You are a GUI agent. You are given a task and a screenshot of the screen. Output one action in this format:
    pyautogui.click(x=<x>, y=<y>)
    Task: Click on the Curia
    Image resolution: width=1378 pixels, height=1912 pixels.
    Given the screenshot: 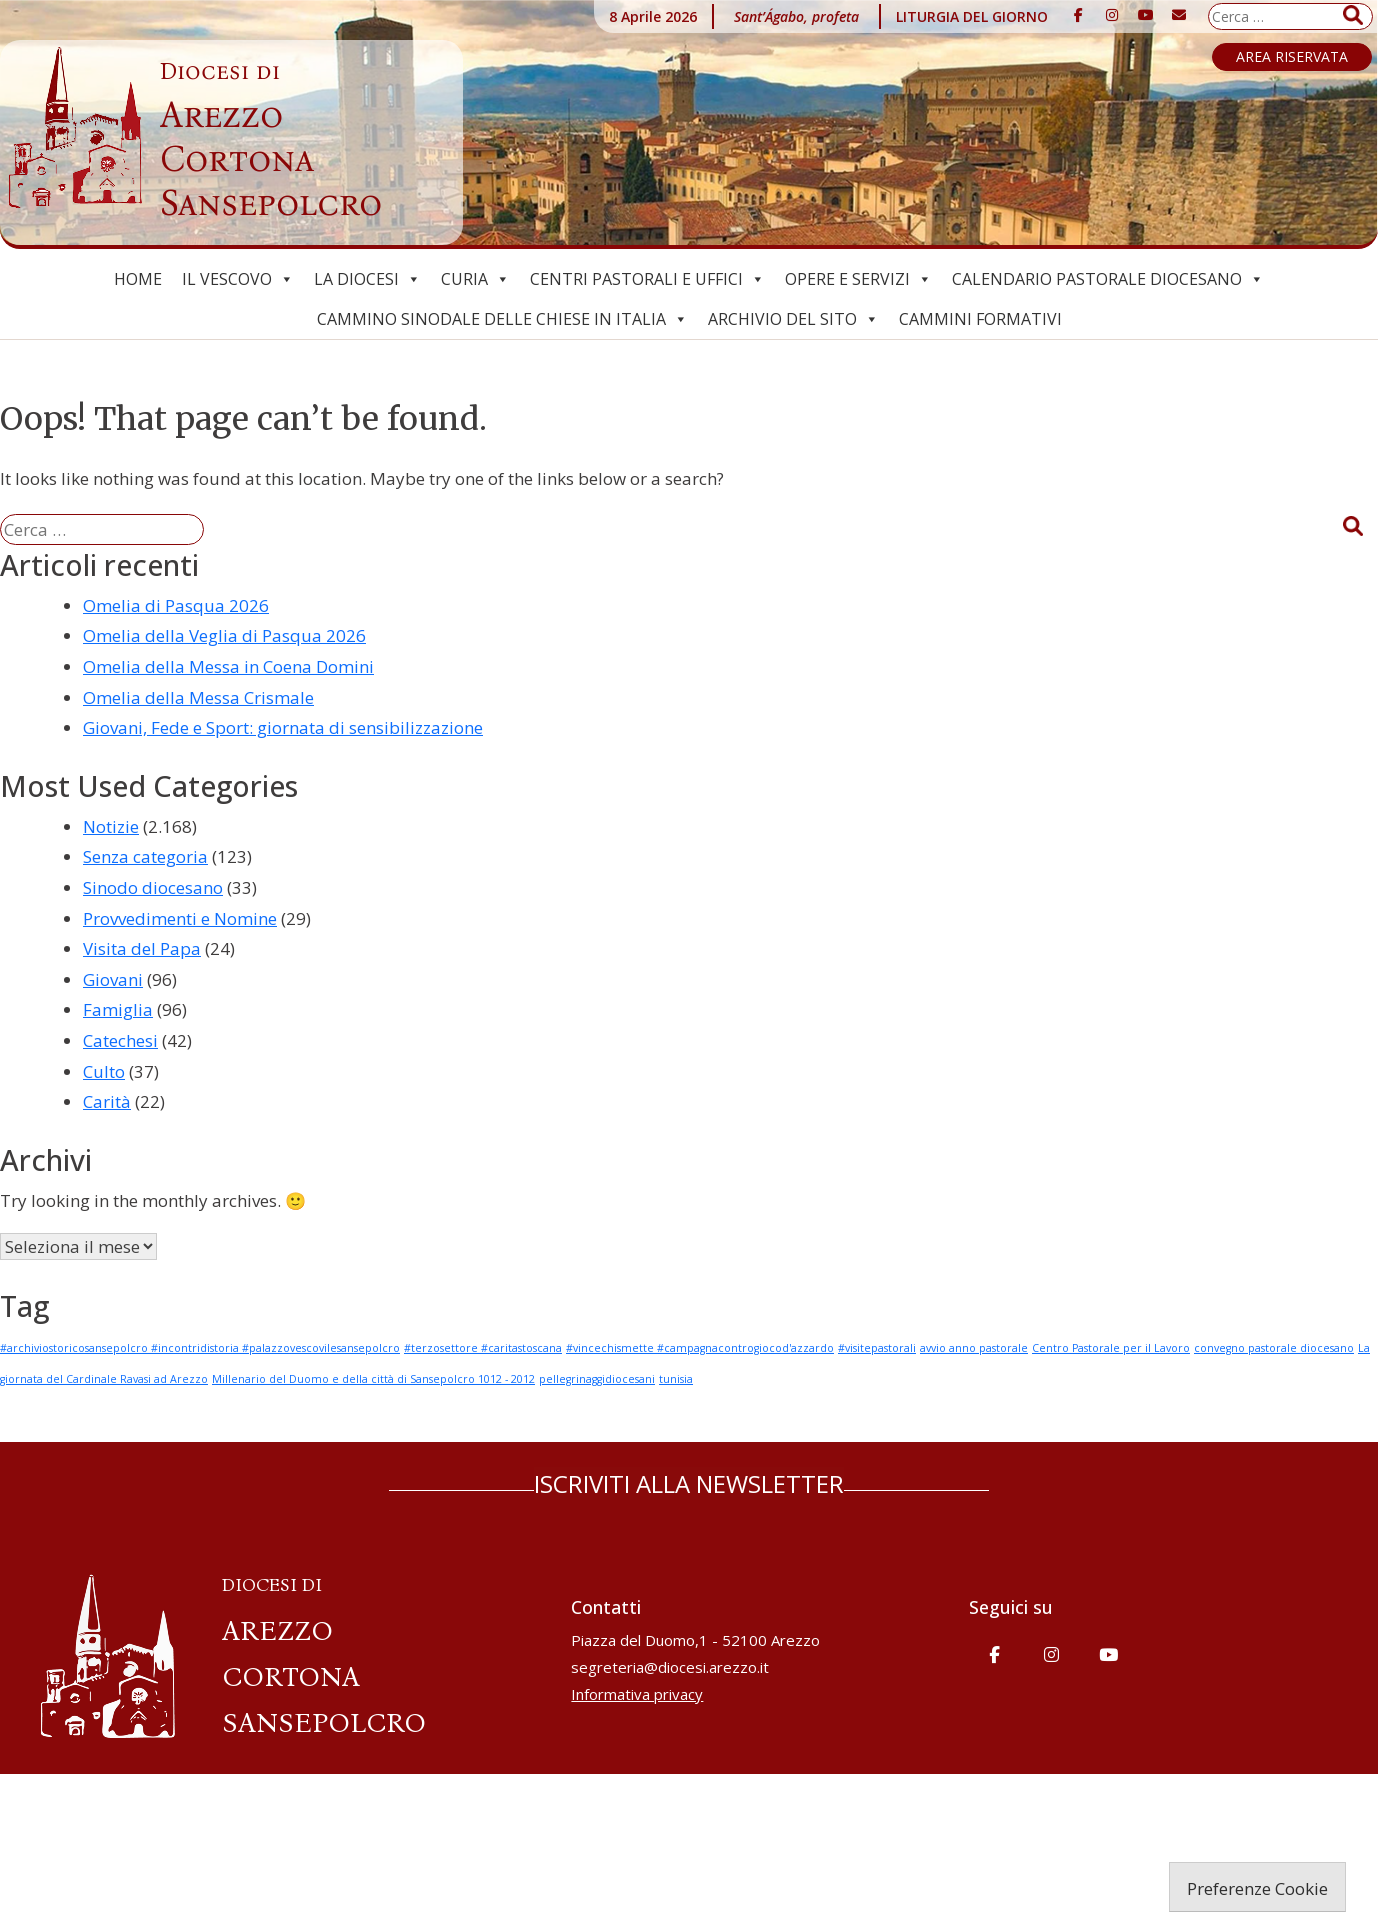 What is the action you would take?
    pyautogui.click(x=475, y=279)
    